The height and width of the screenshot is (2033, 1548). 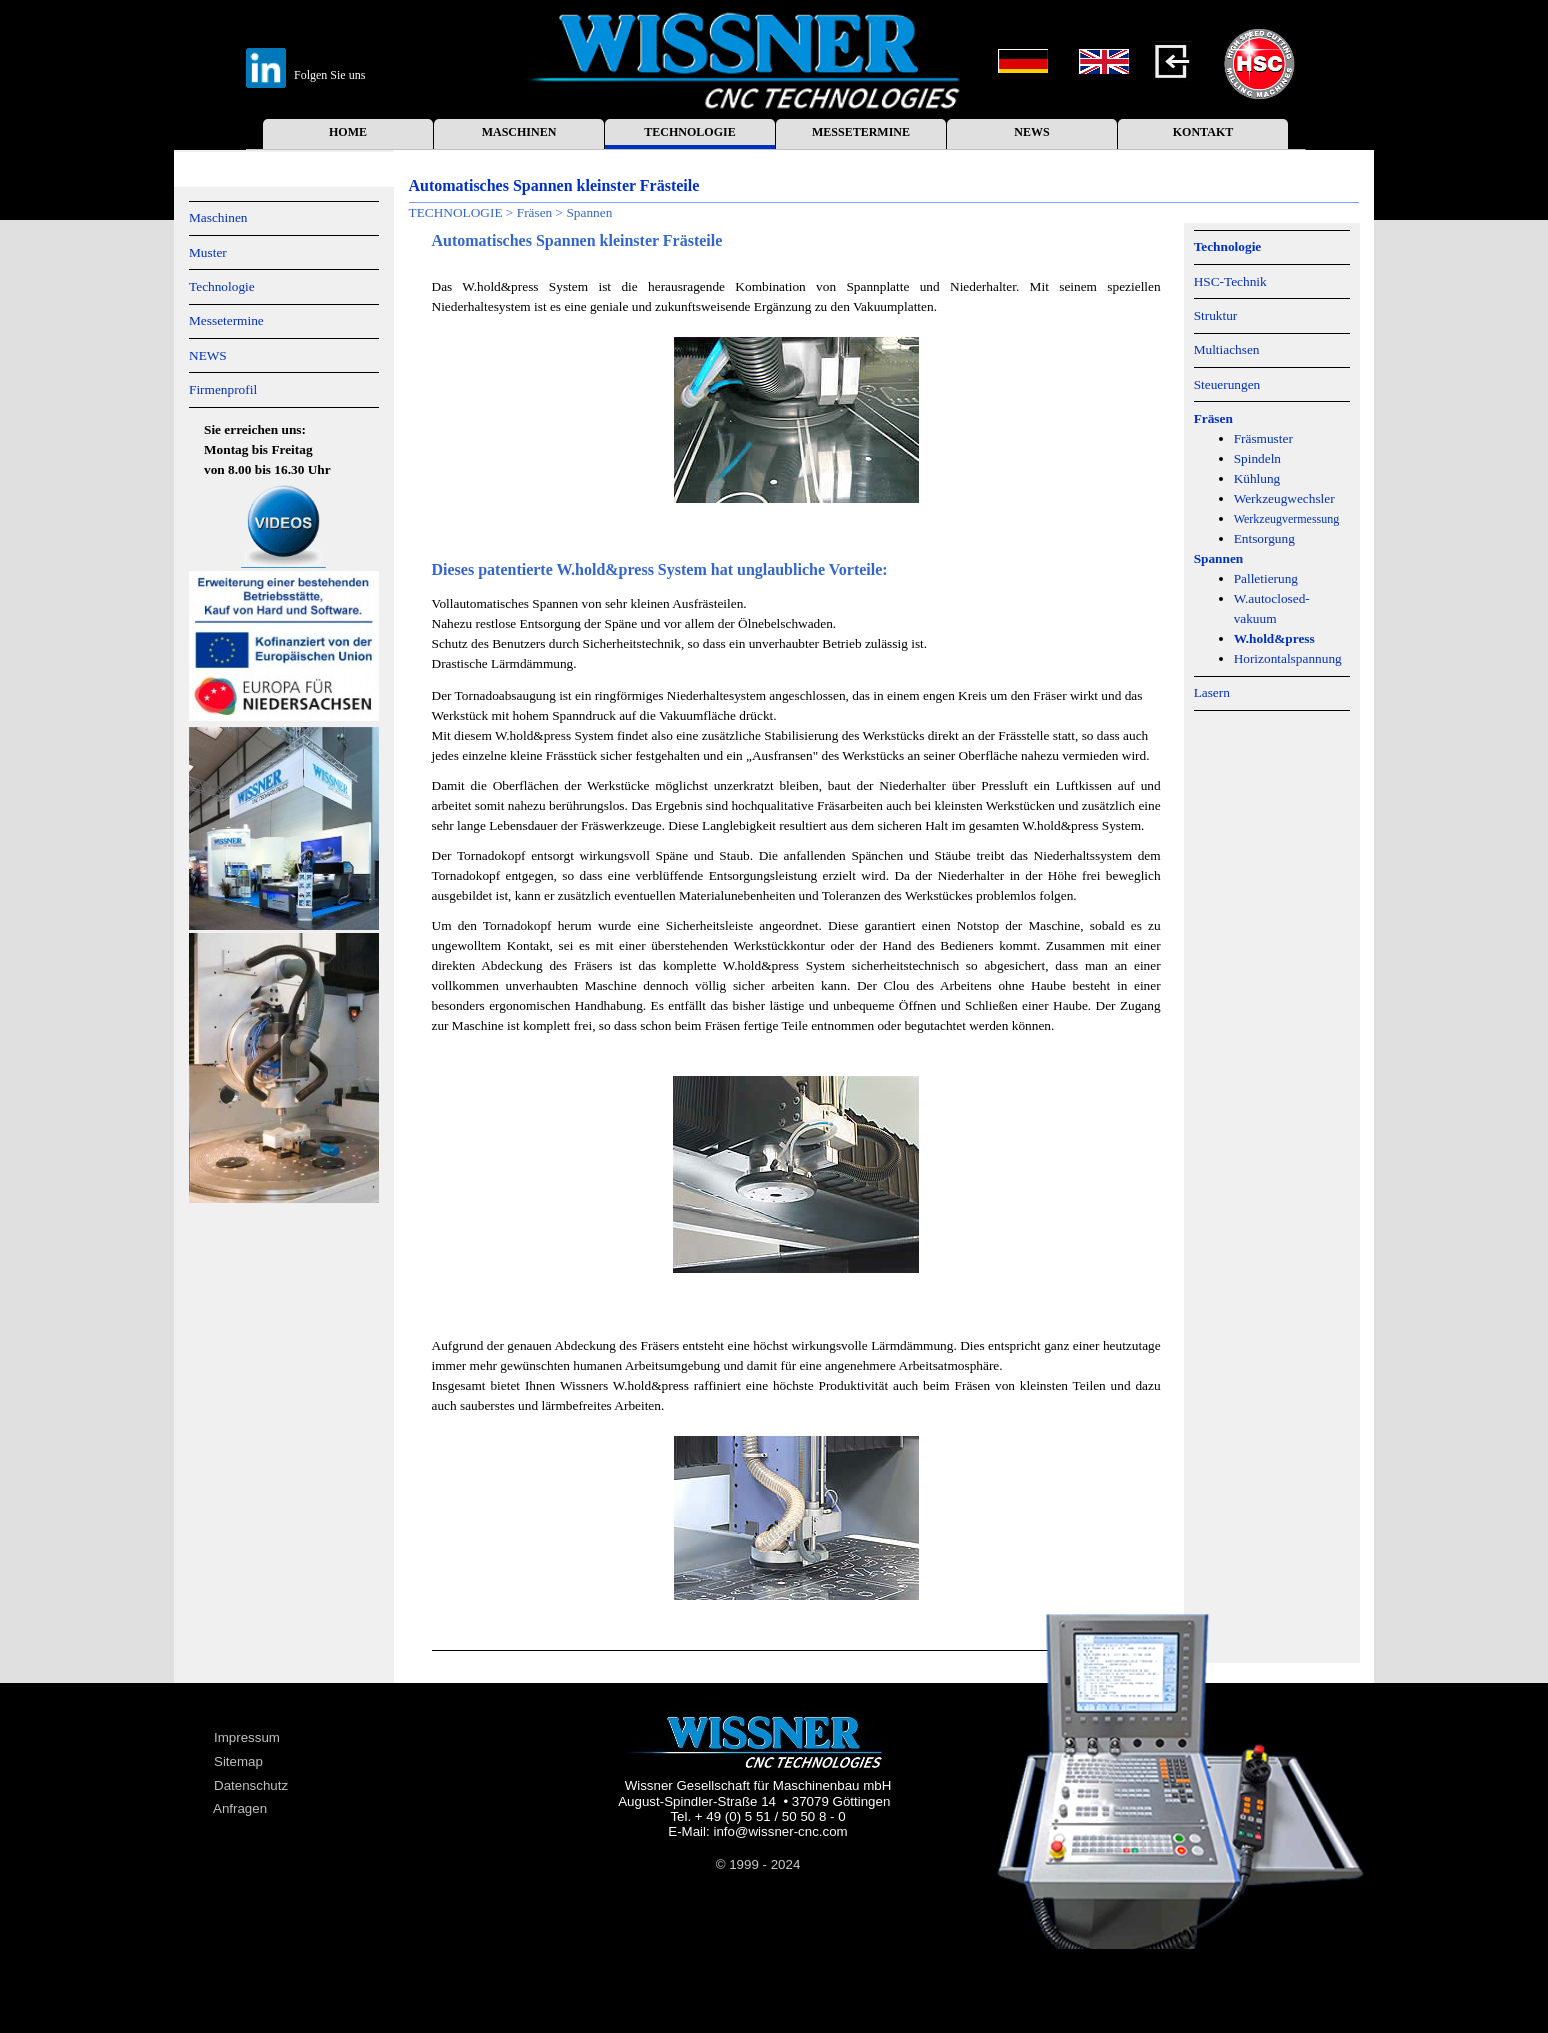 What do you see at coordinates (1216, 315) in the screenshot?
I see `Struktur` at bounding box center [1216, 315].